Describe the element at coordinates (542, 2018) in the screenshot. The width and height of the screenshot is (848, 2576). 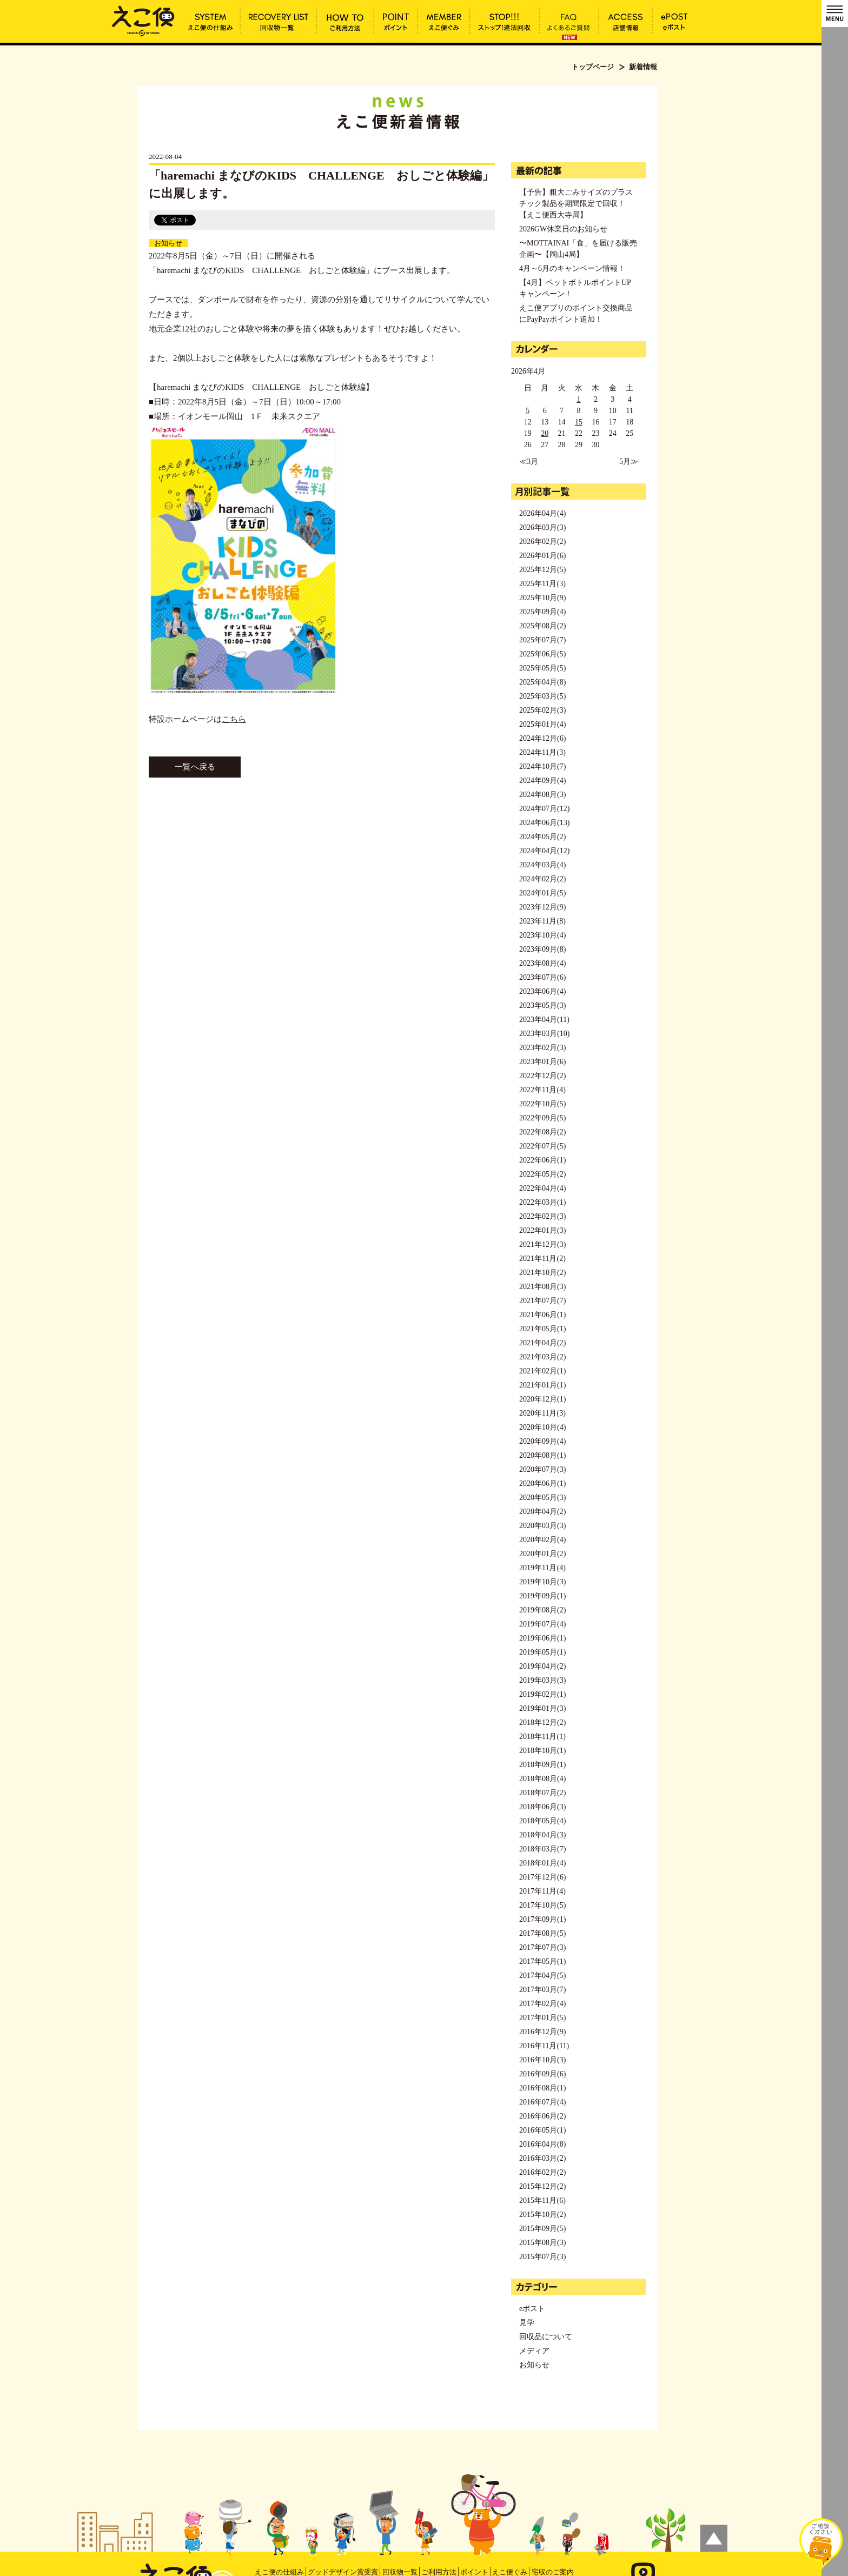
I see `2017年01月(5)` at that location.